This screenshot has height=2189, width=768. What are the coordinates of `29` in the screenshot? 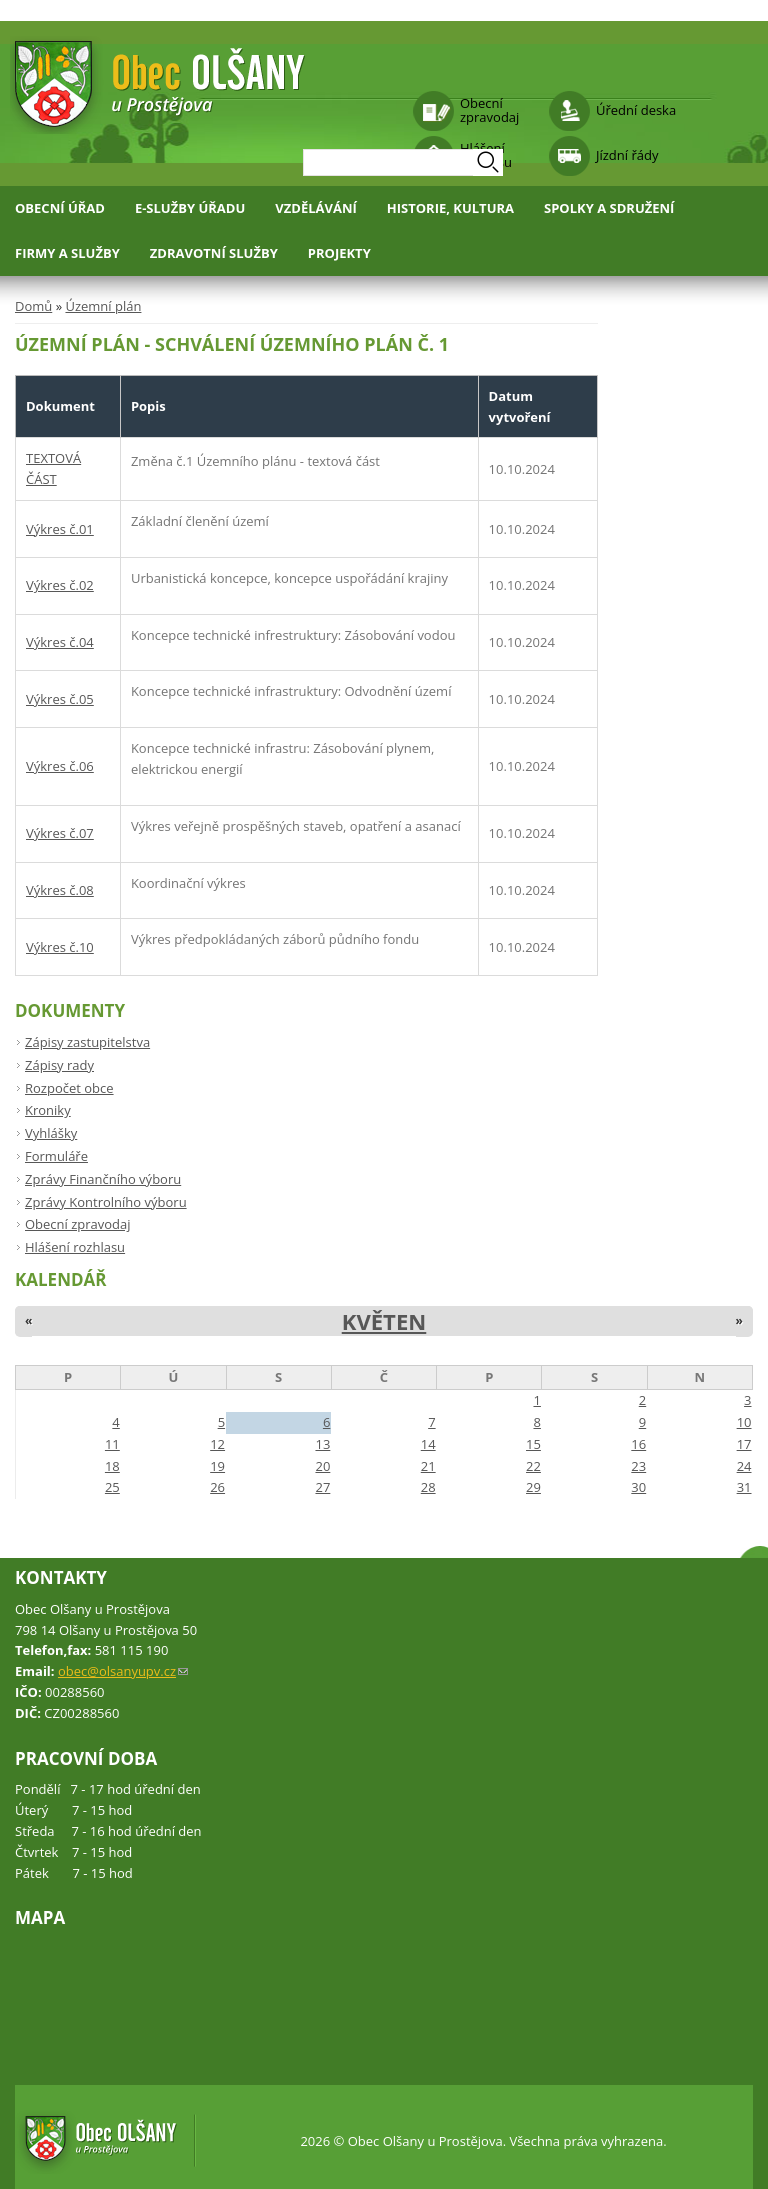 It's located at (533, 1487).